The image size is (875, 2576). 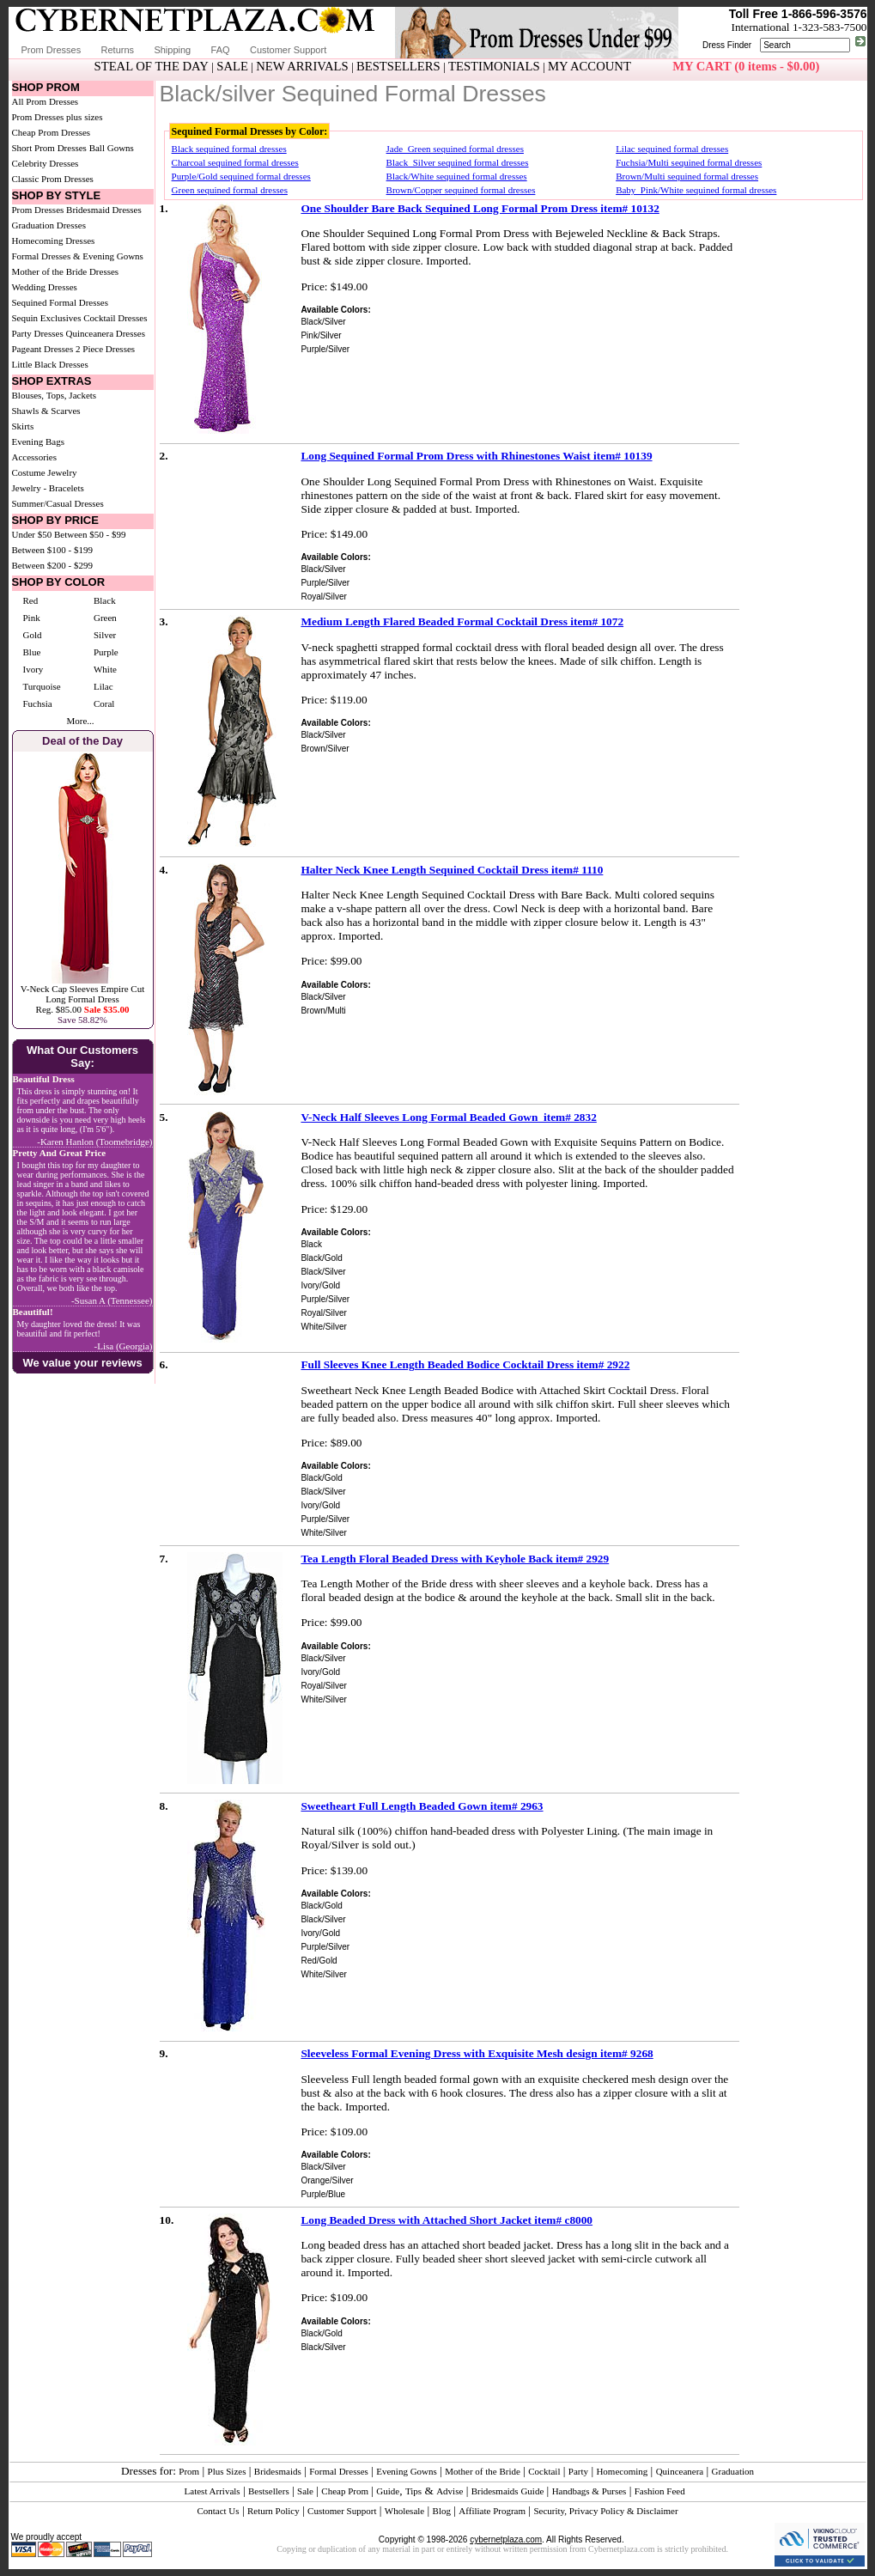 What do you see at coordinates (44, 287) in the screenshot?
I see `Wedding Dresses` at bounding box center [44, 287].